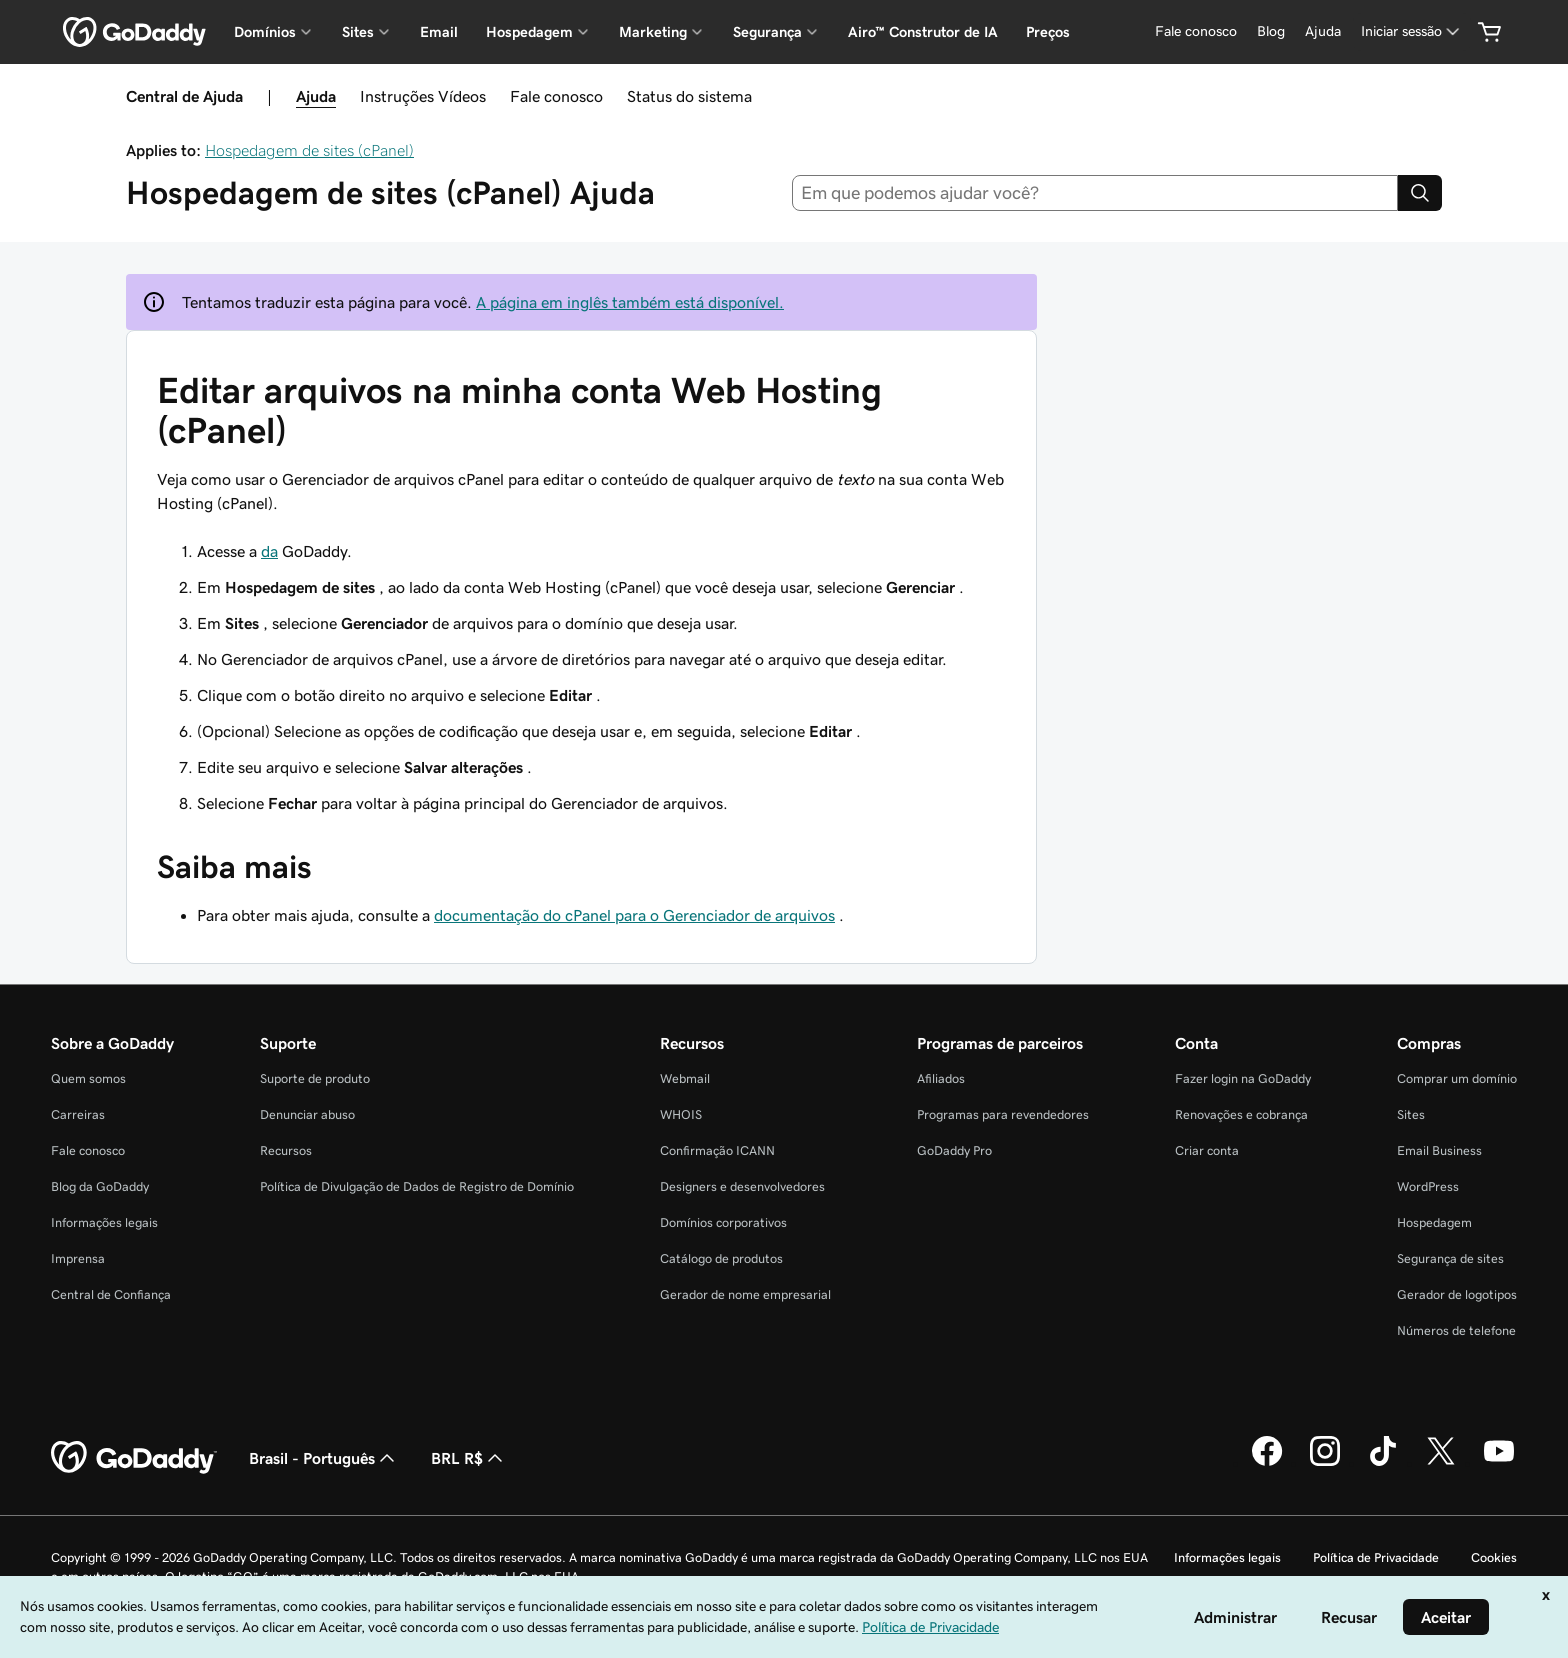 Image resolution: width=1568 pixels, height=1658 pixels. Describe the element at coordinates (745, 1294) in the screenshot. I see `Gerador de nome empresarial` at that location.